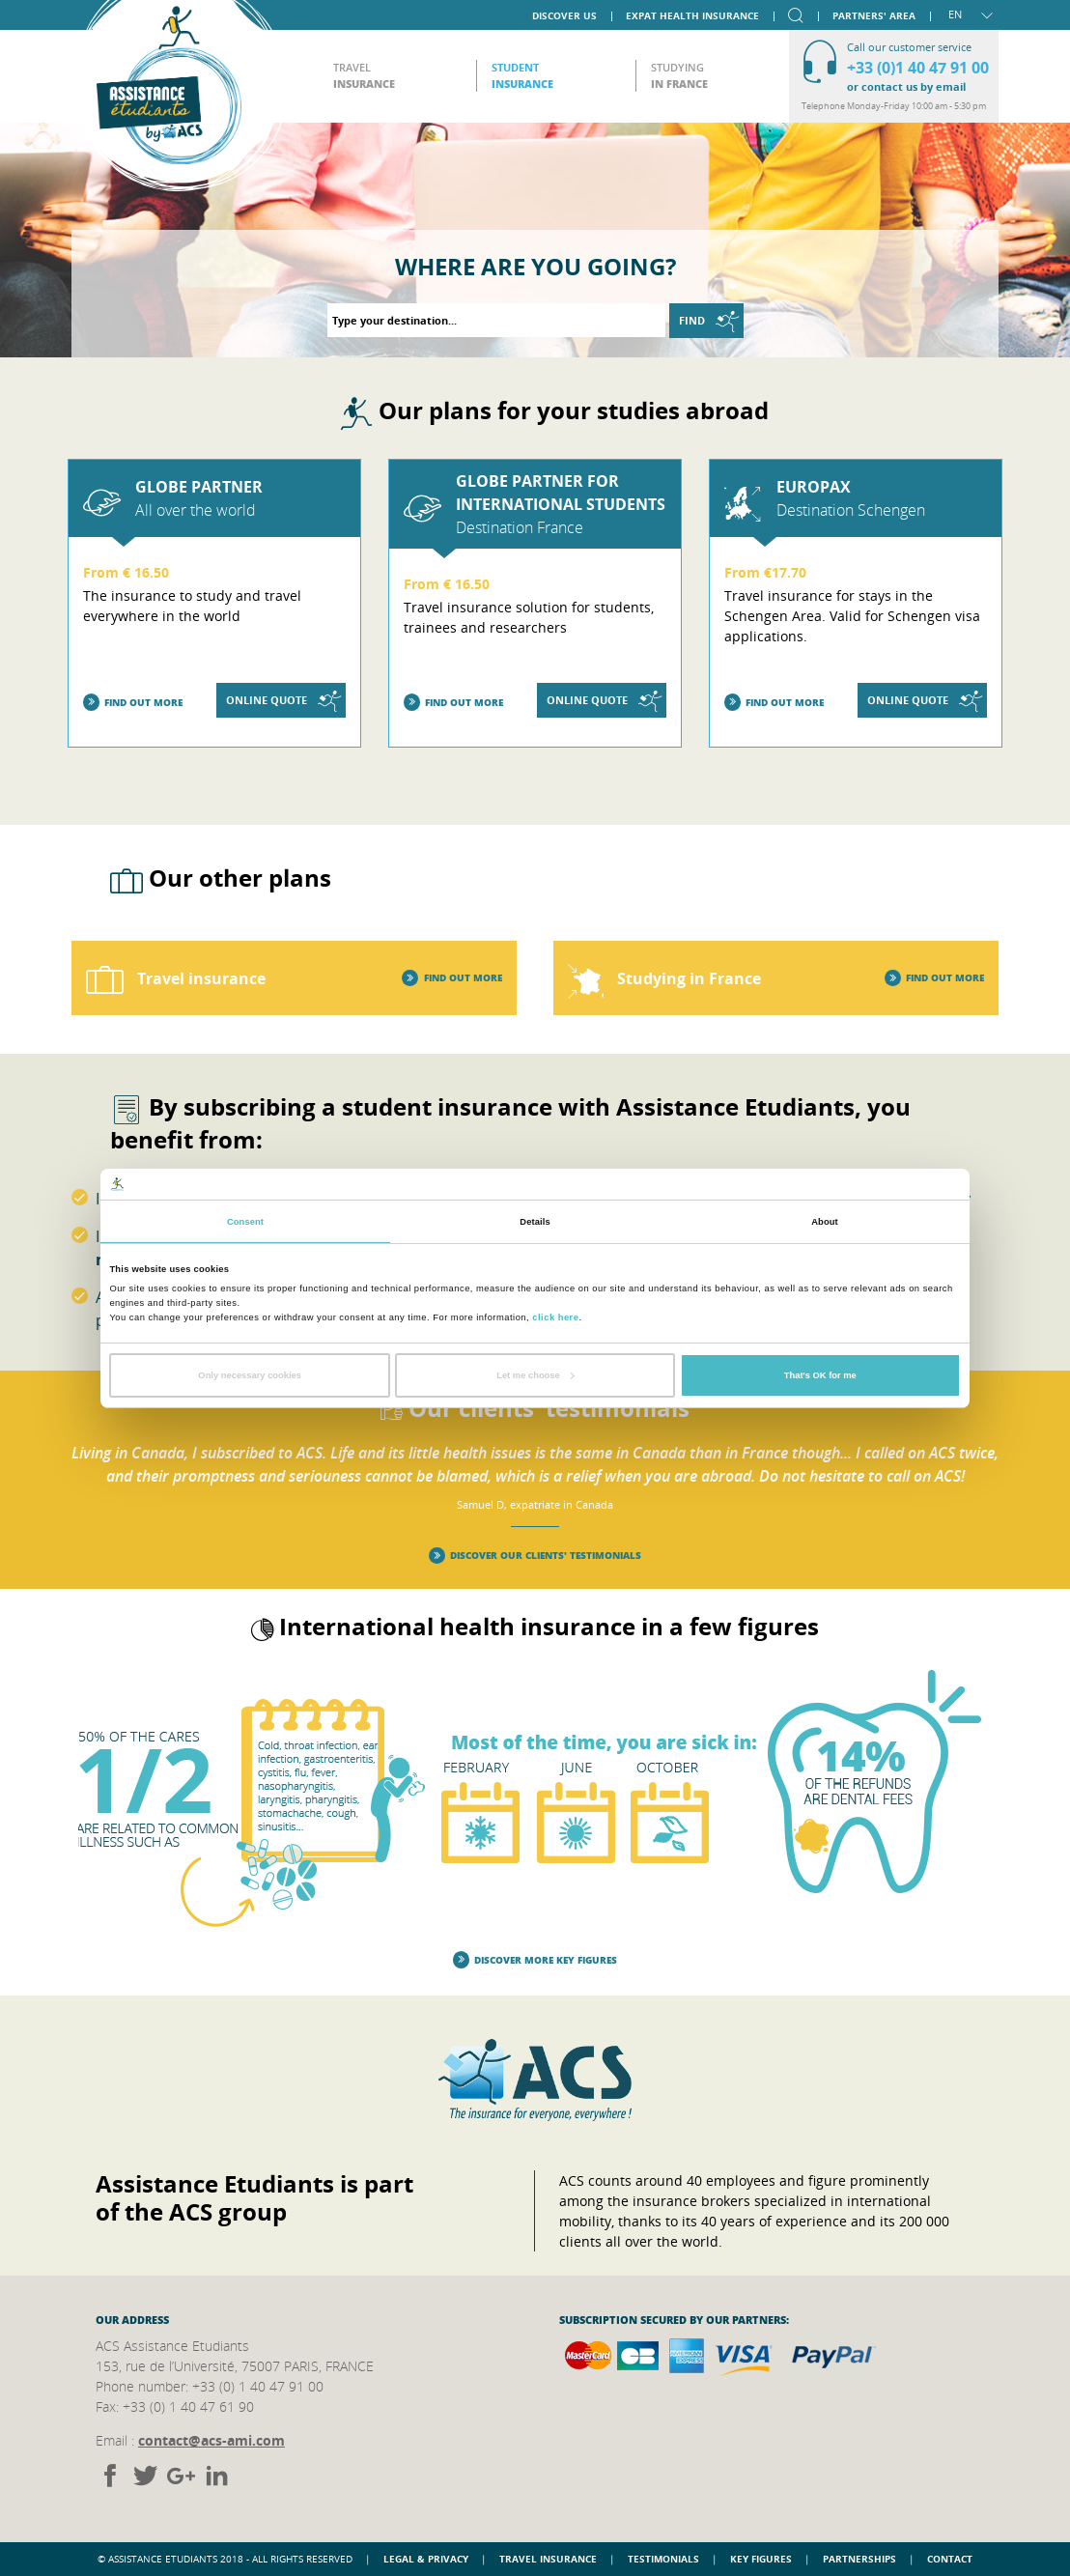  Describe the element at coordinates (245, 1222) in the screenshot. I see `Consent [tab]` at that location.